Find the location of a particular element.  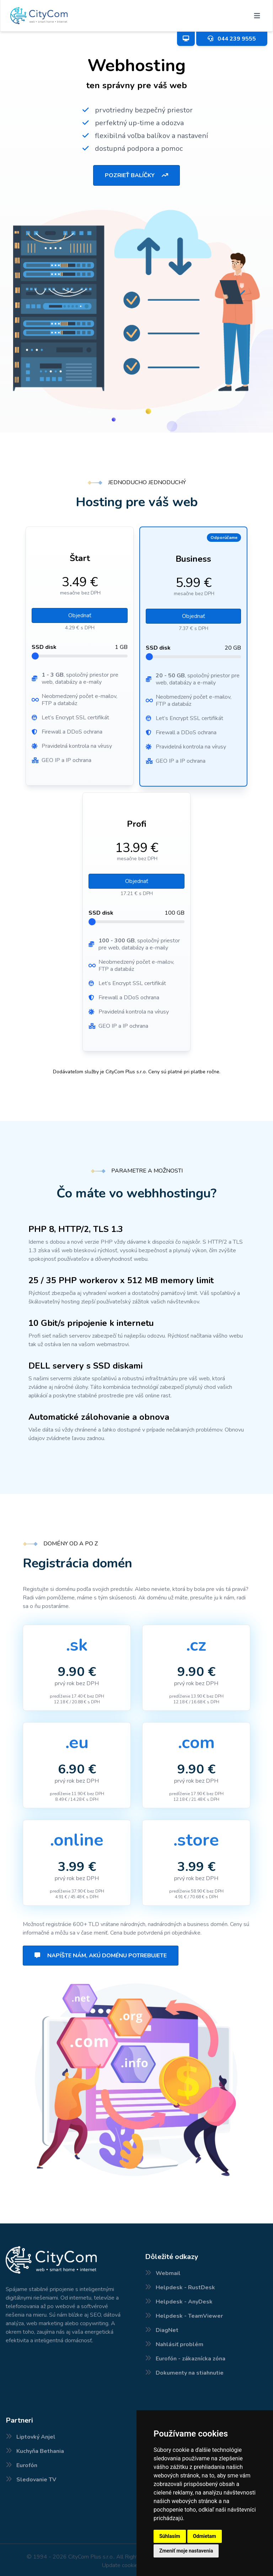

Eurofón is located at coordinates (26, 2465).